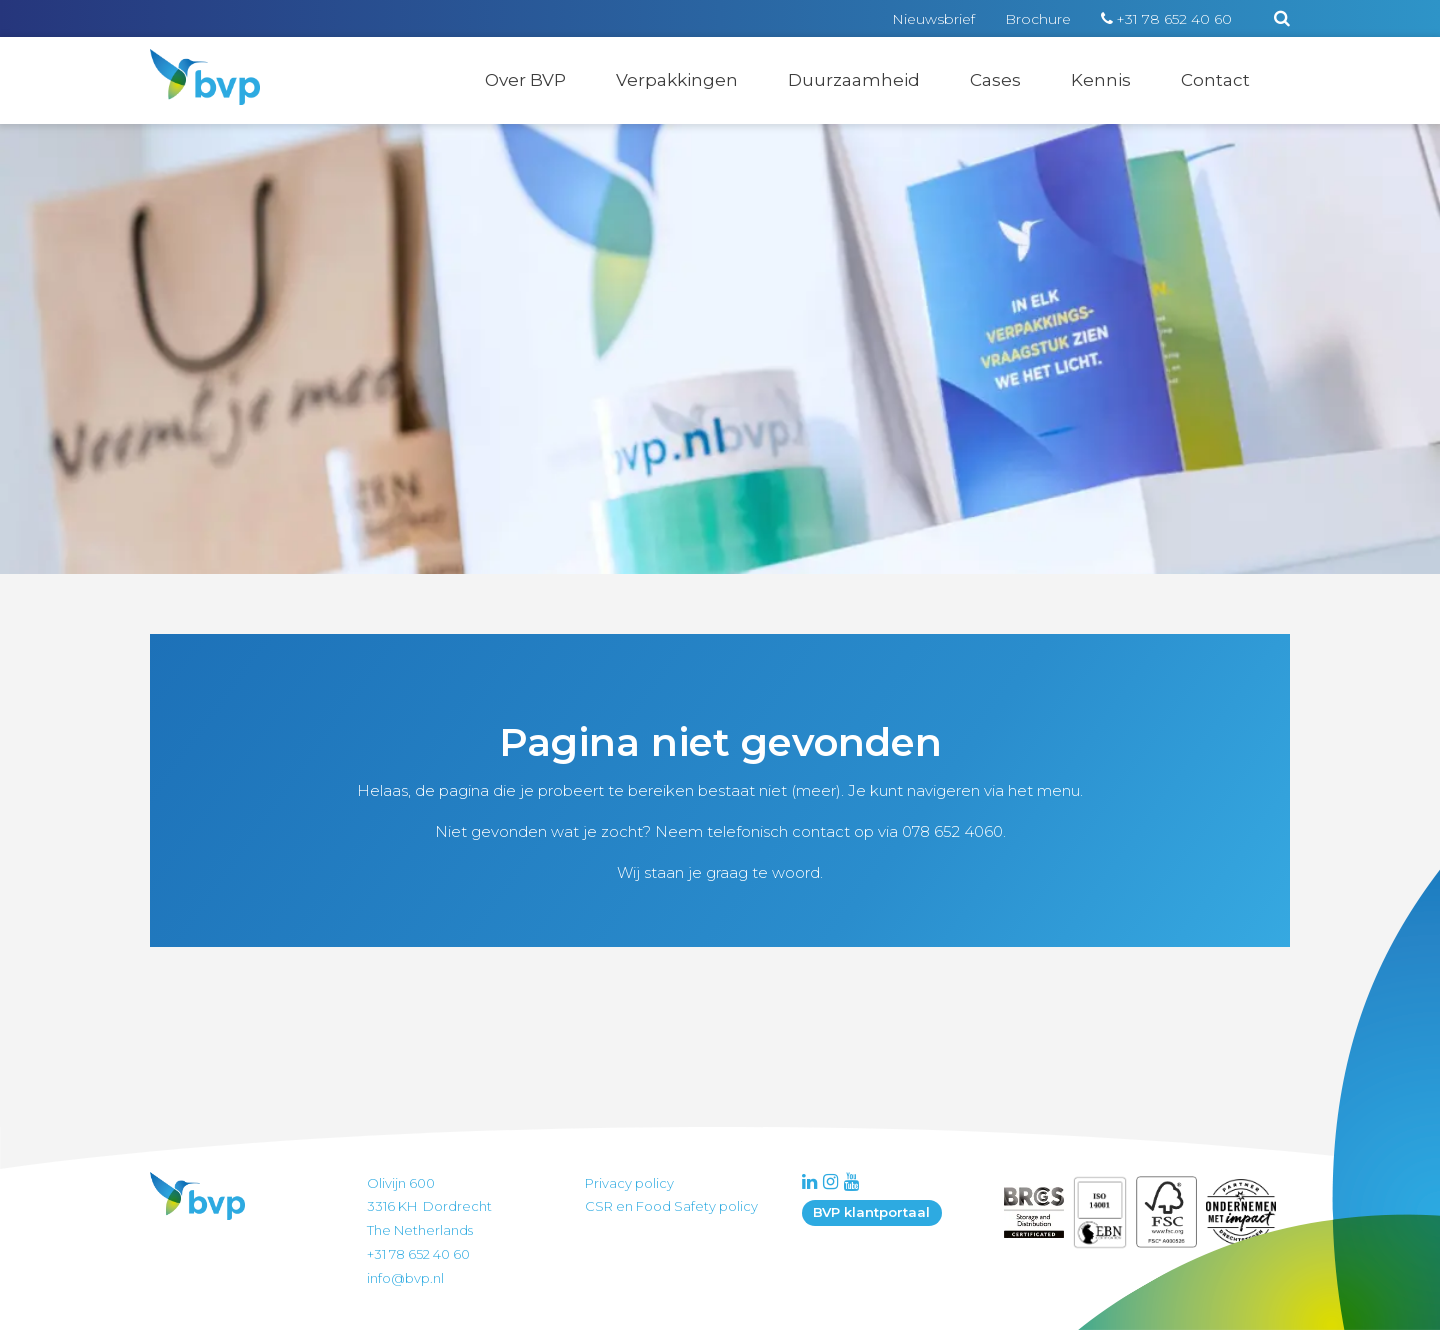 This screenshot has width=1440, height=1330. What do you see at coordinates (1038, 19) in the screenshot?
I see `Brochure` at bounding box center [1038, 19].